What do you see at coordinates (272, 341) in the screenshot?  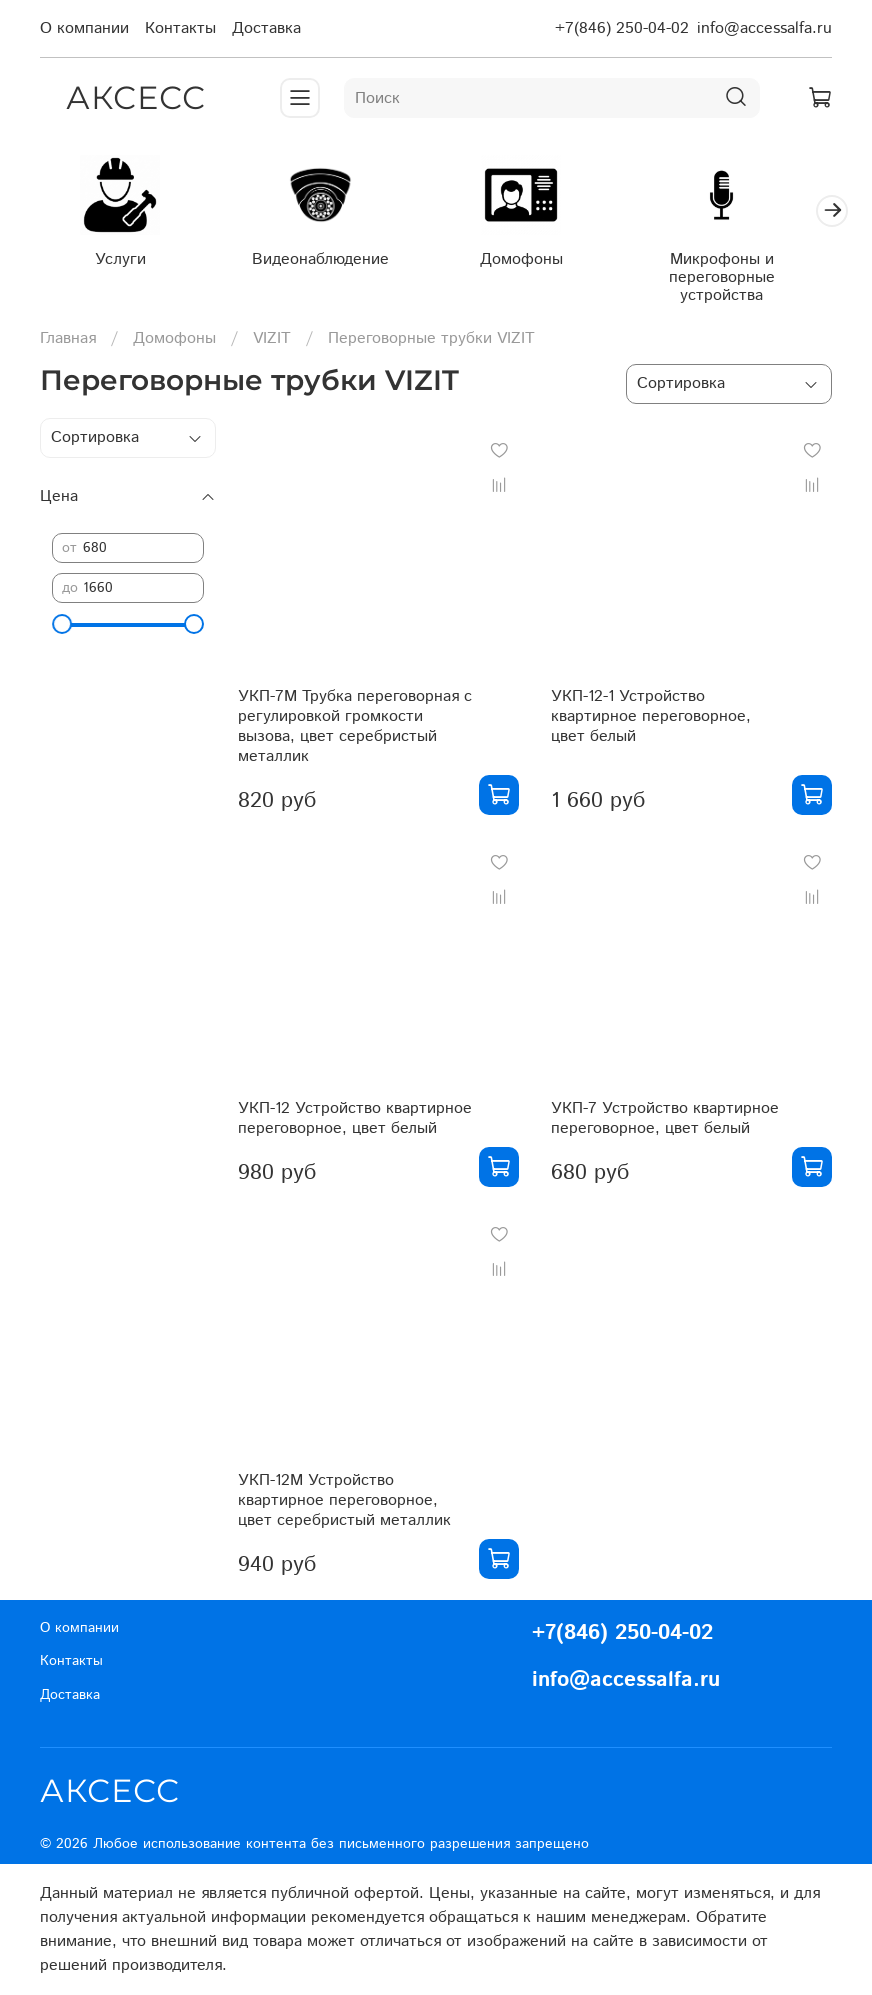 I see `VIZIT` at bounding box center [272, 341].